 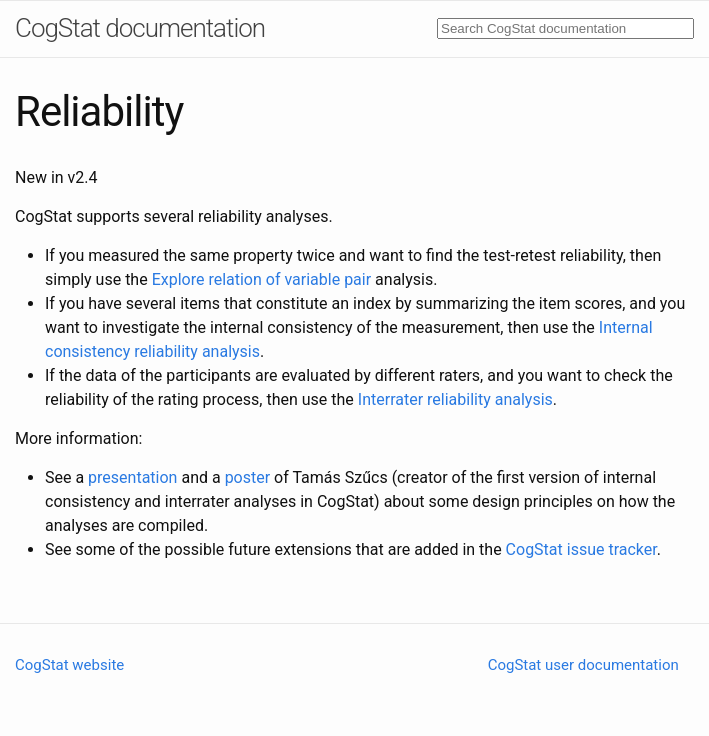 What do you see at coordinates (140, 28) in the screenshot?
I see `CogStat documentation` at bounding box center [140, 28].